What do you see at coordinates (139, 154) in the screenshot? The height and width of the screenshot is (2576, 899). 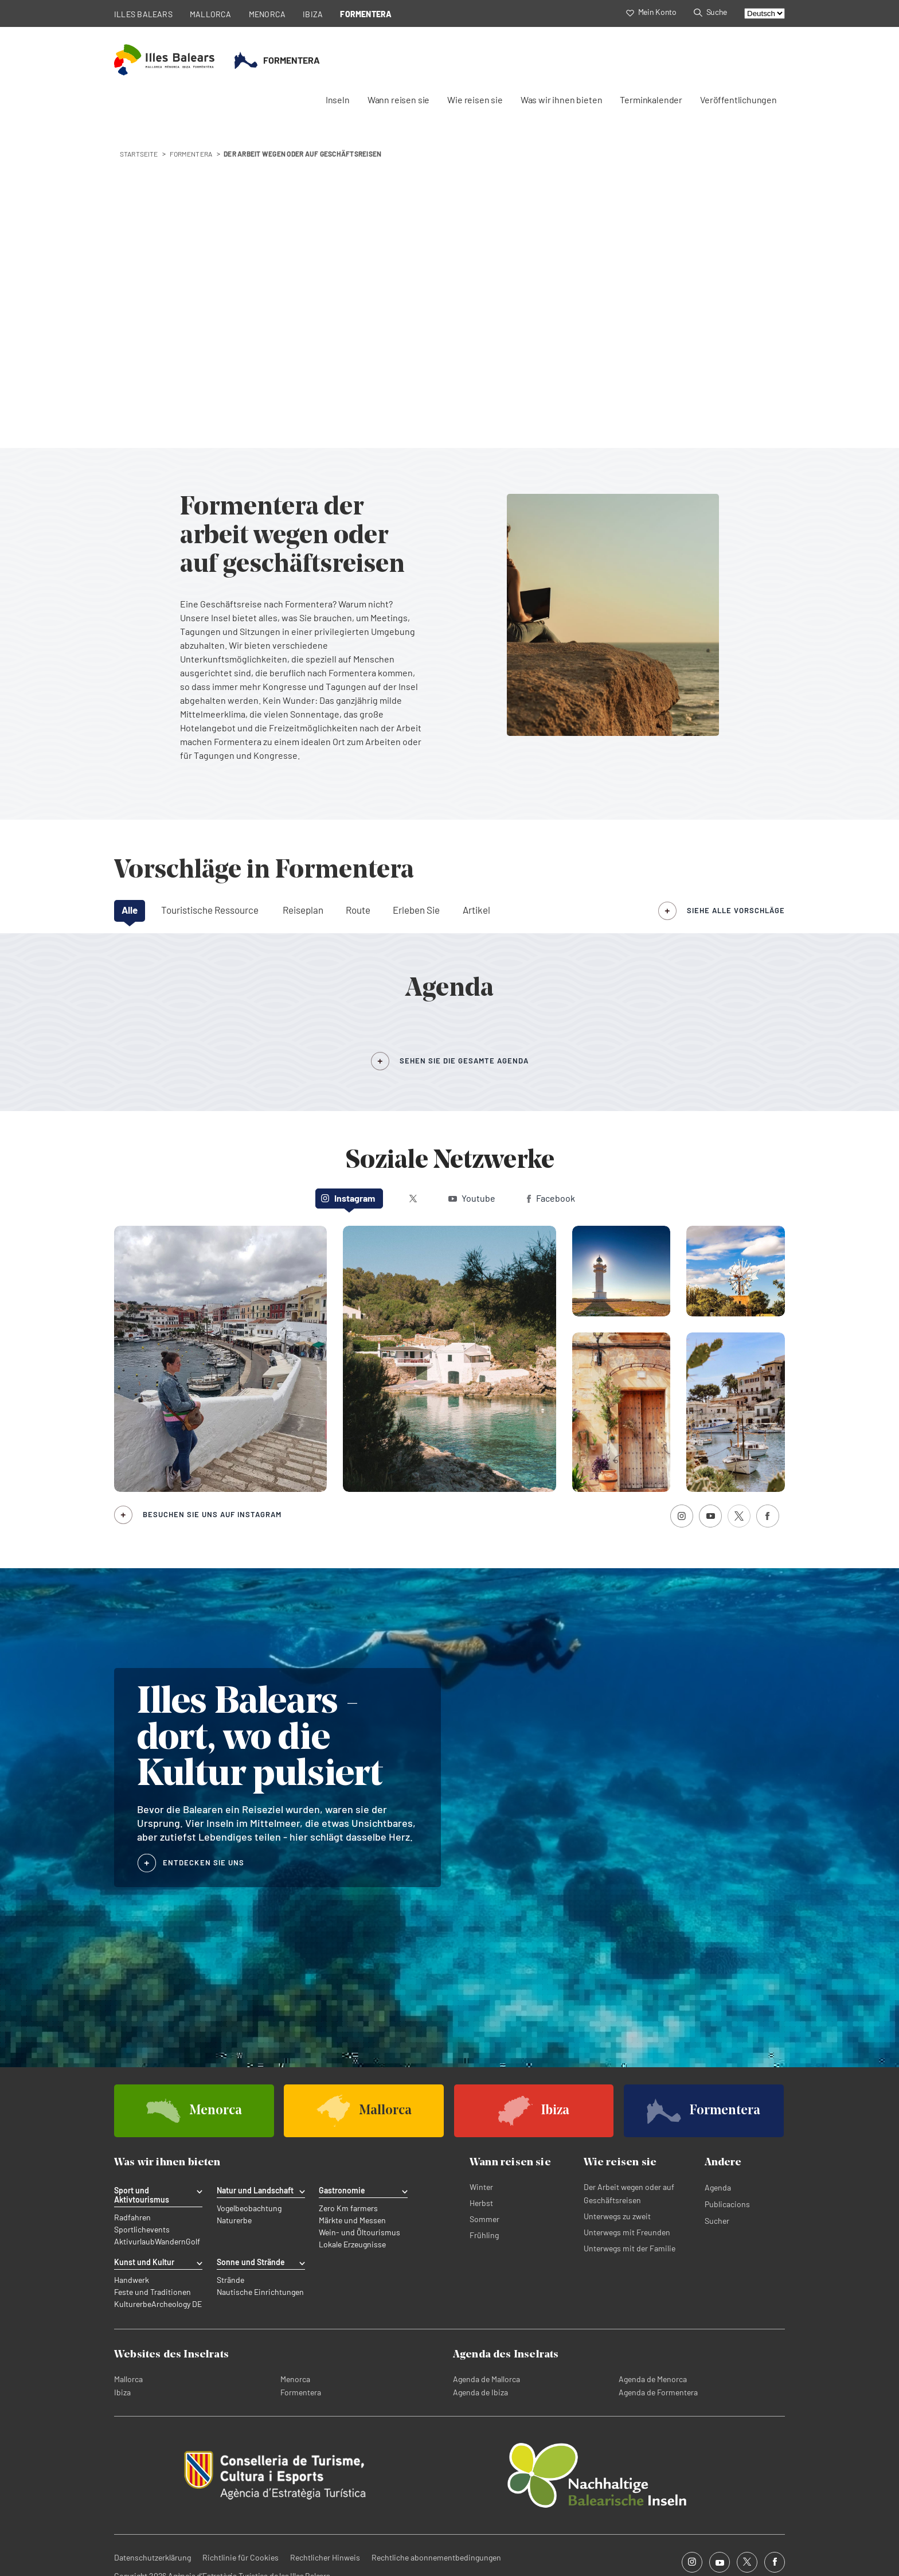 I see `STARTSEITE` at bounding box center [139, 154].